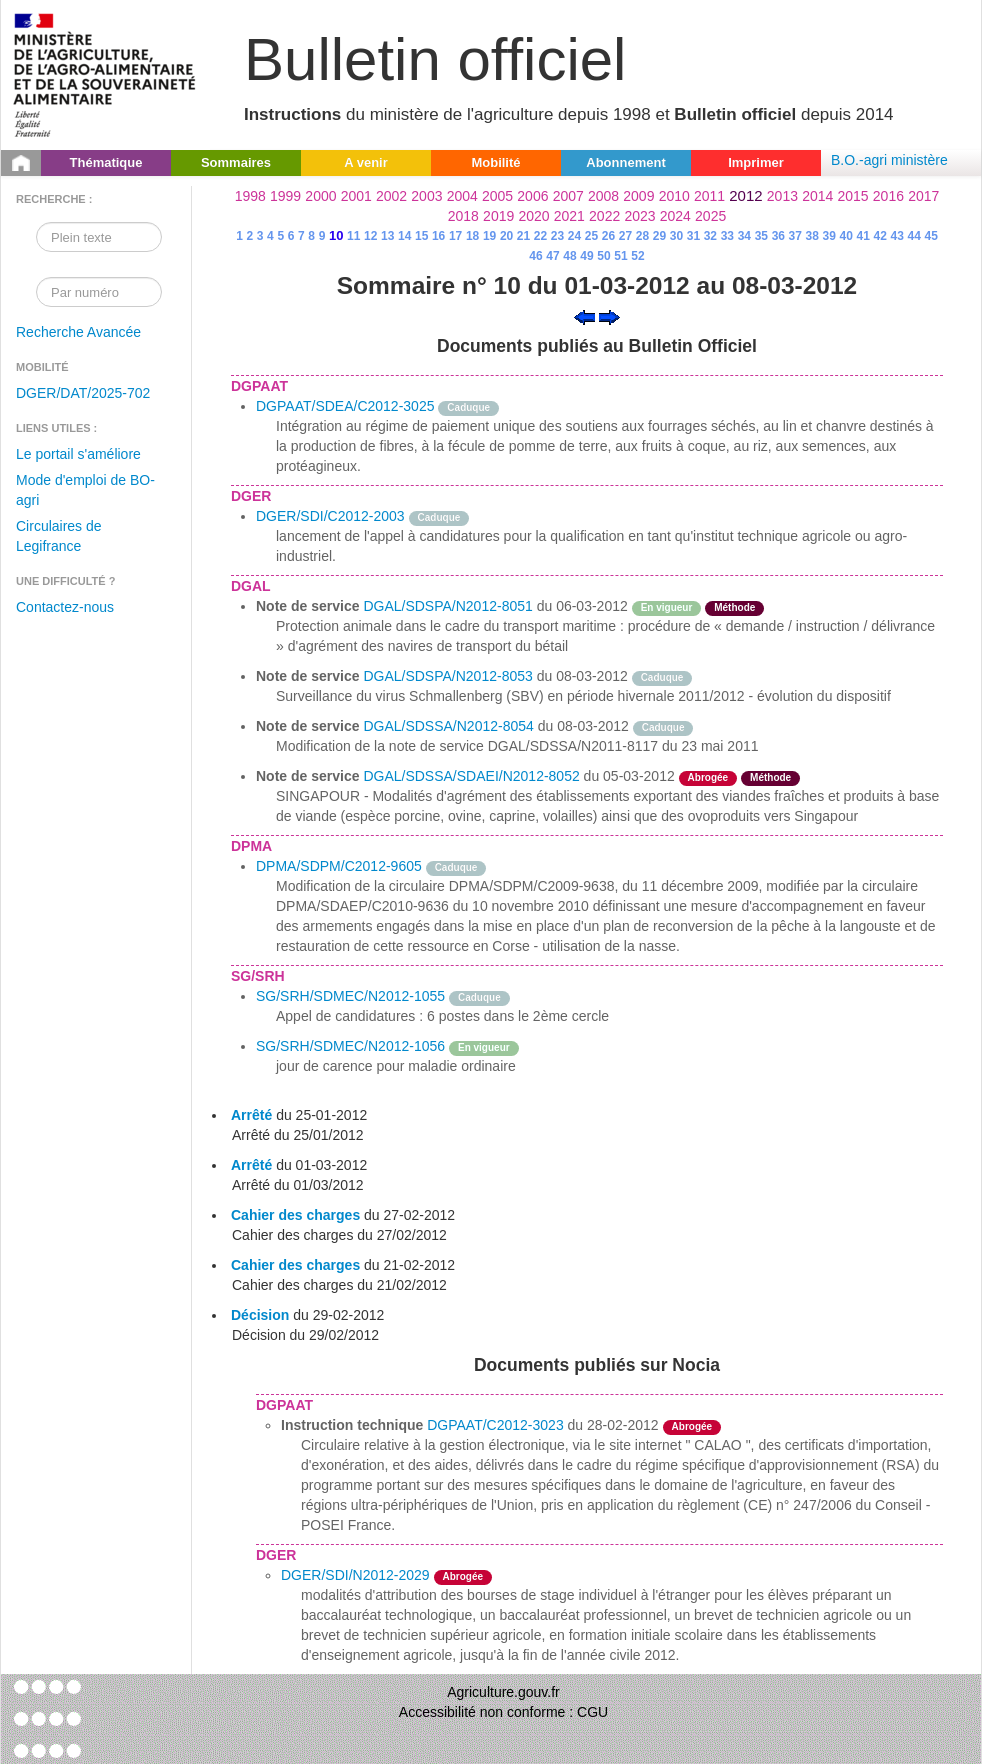  What do you see at coordinates (667, 607) in the screenshot?
I see `En vigueur` at bounding box center [667, 607].